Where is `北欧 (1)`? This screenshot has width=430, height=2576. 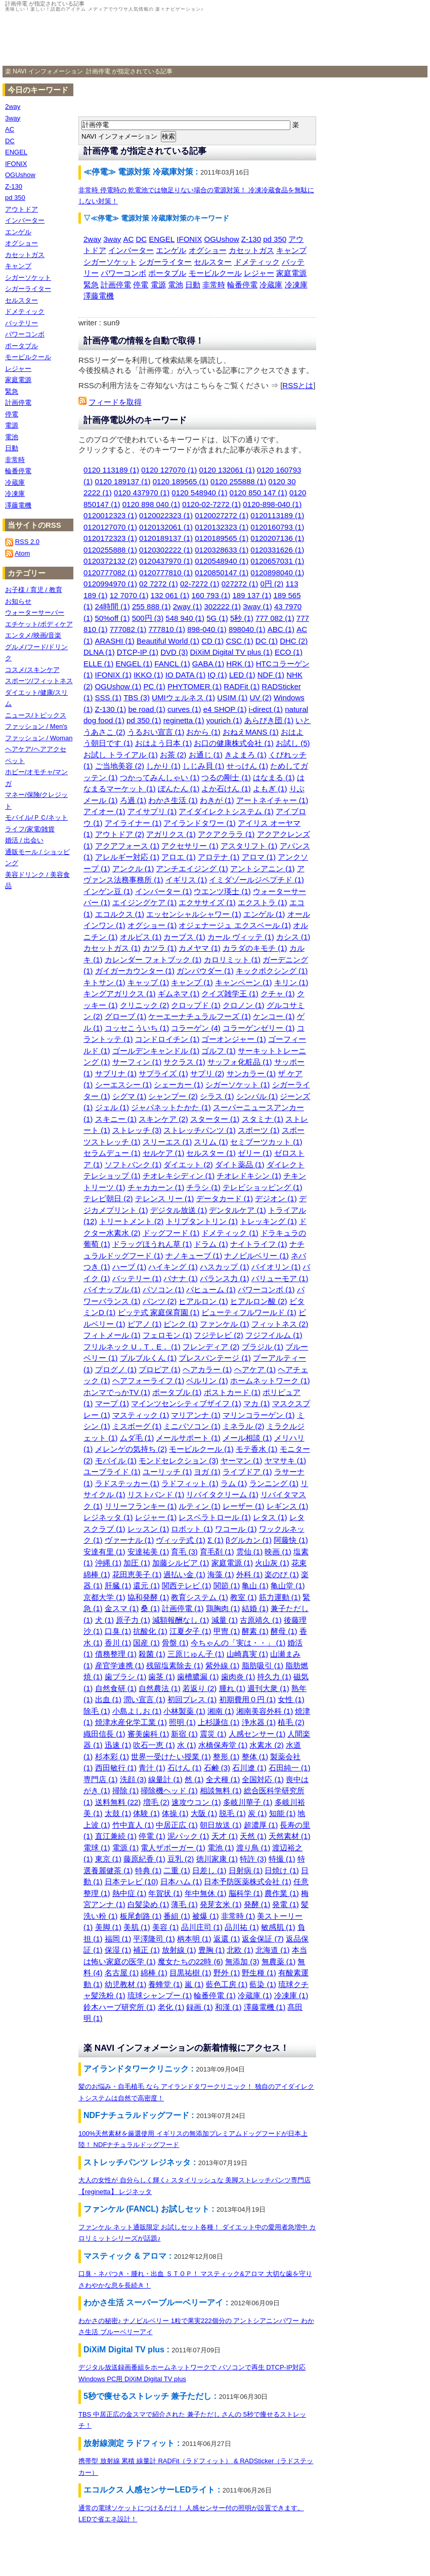 北欧 (1) is located at coordinates (240, 1950).